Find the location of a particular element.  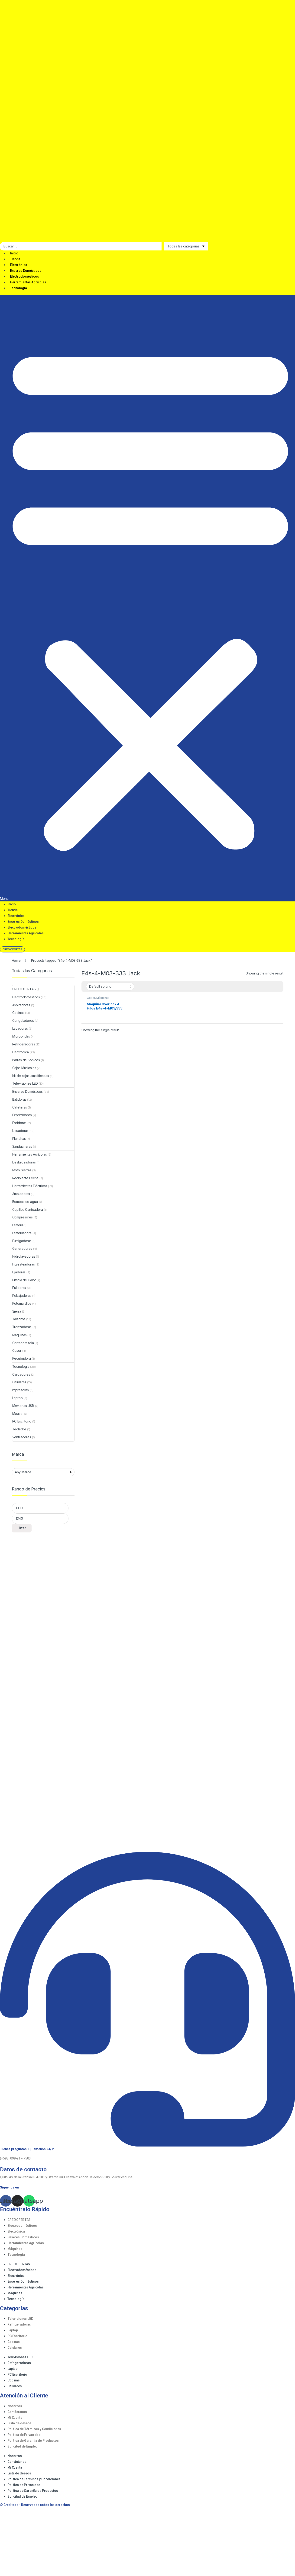

Pulidoras is located at coordinates (19, 1288).